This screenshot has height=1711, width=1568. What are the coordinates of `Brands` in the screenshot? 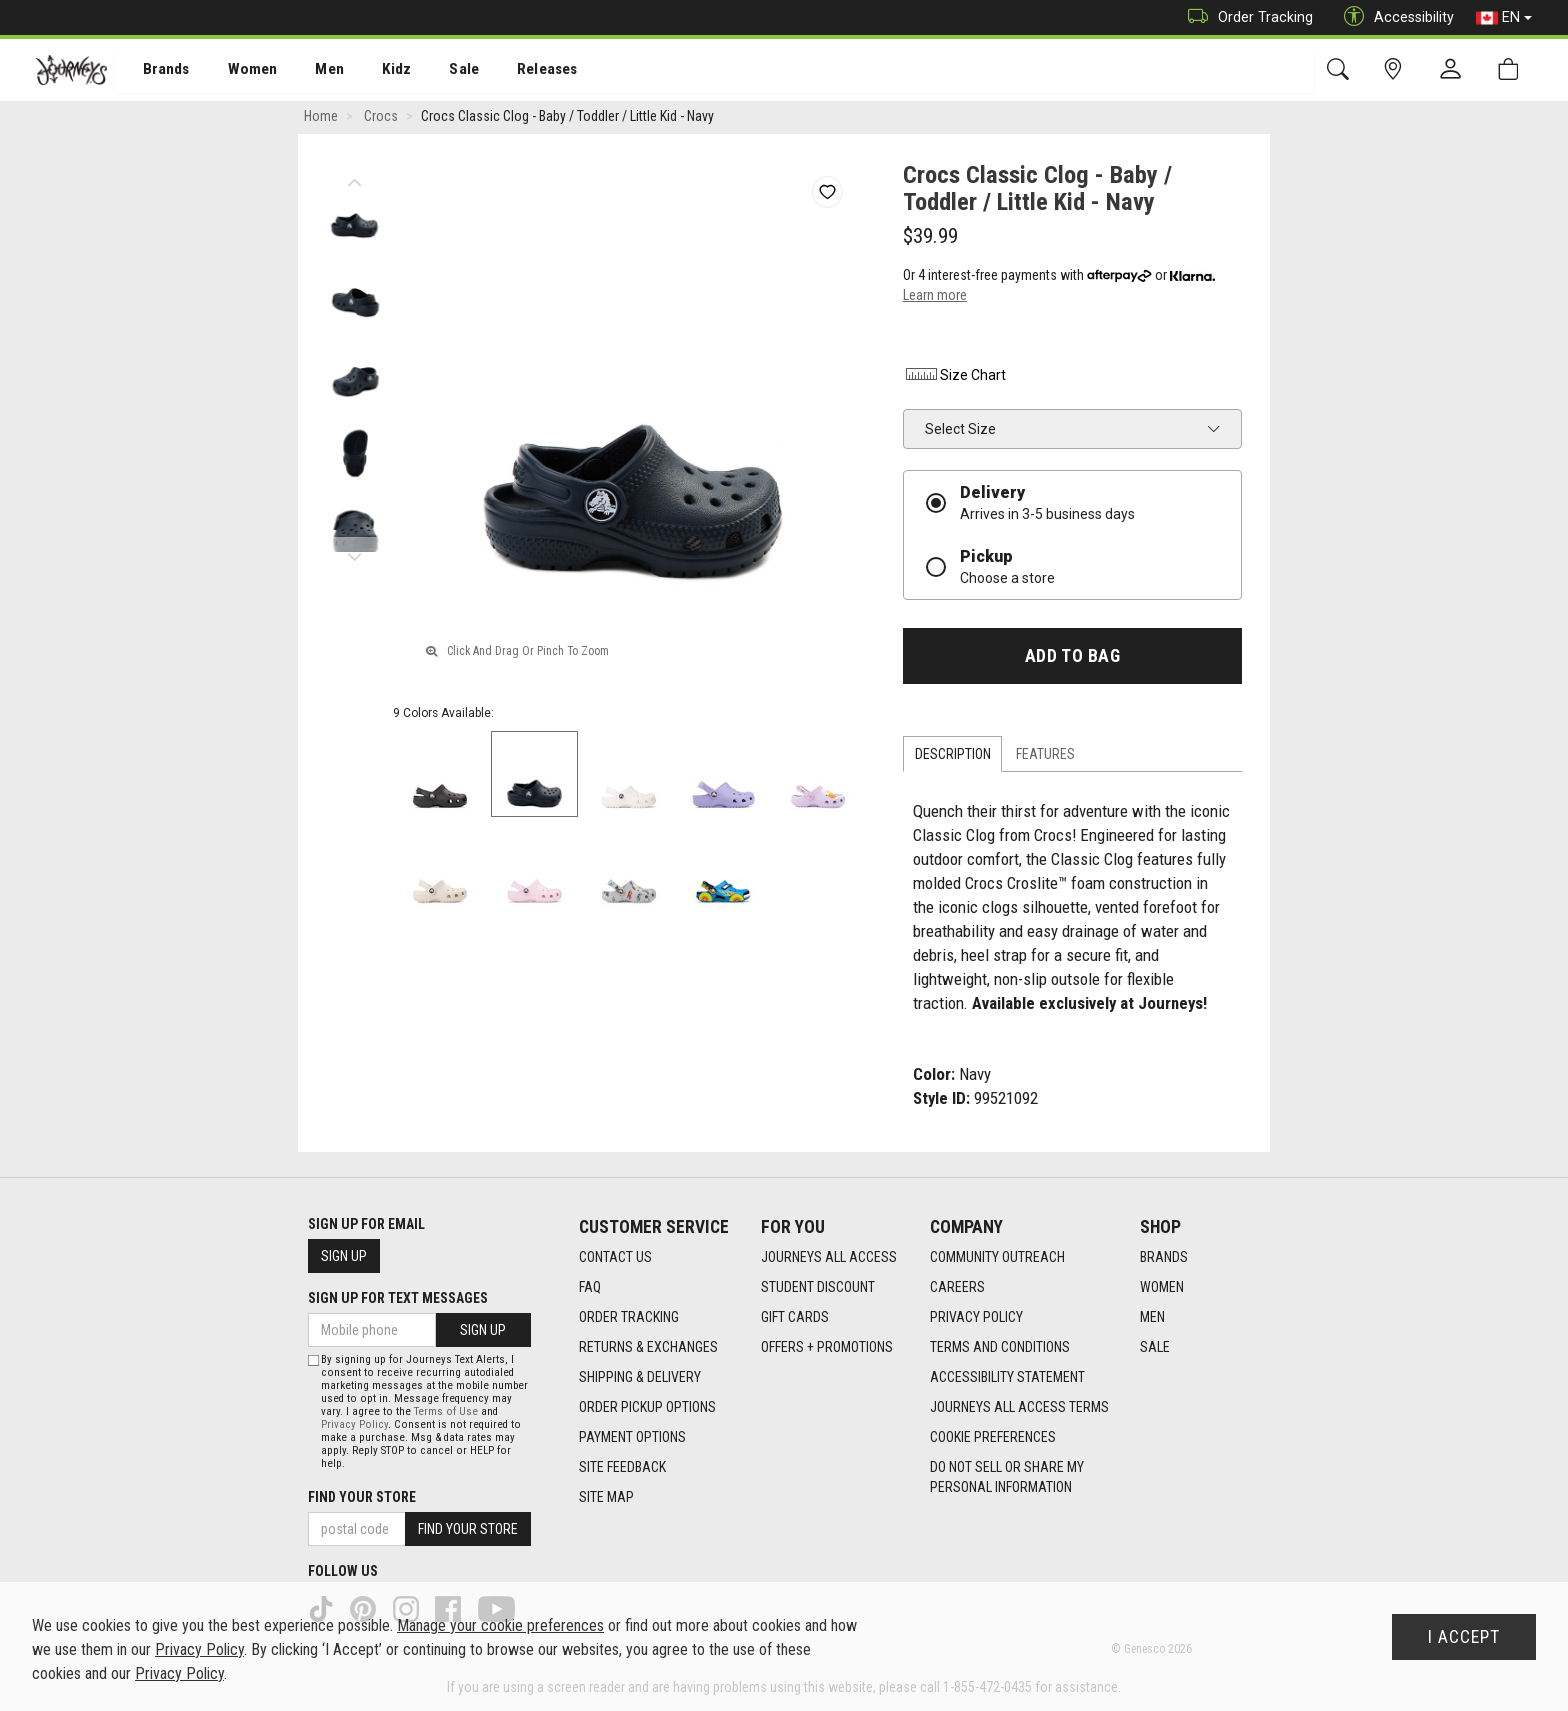 It's located at (154, 71).